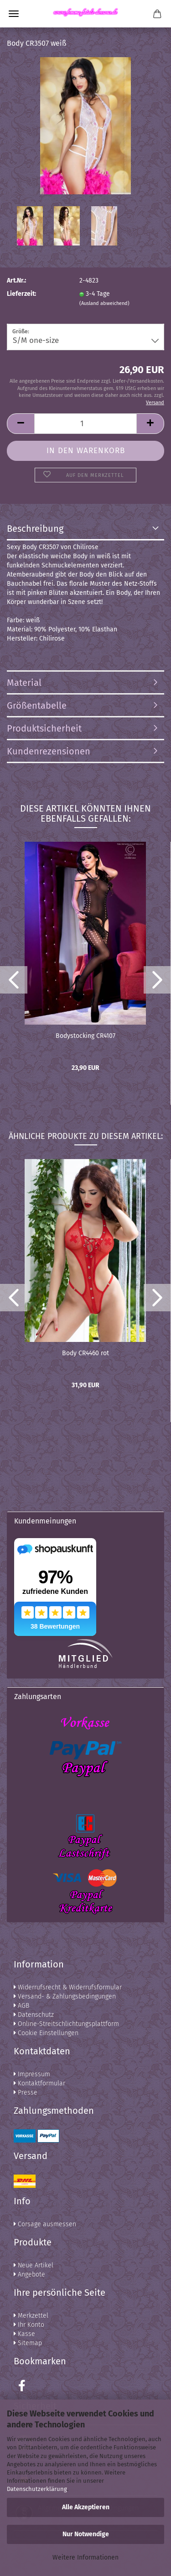 The image size is (171, 2576). I want to click on Alle Akzeptieren, so click(85, 2507).